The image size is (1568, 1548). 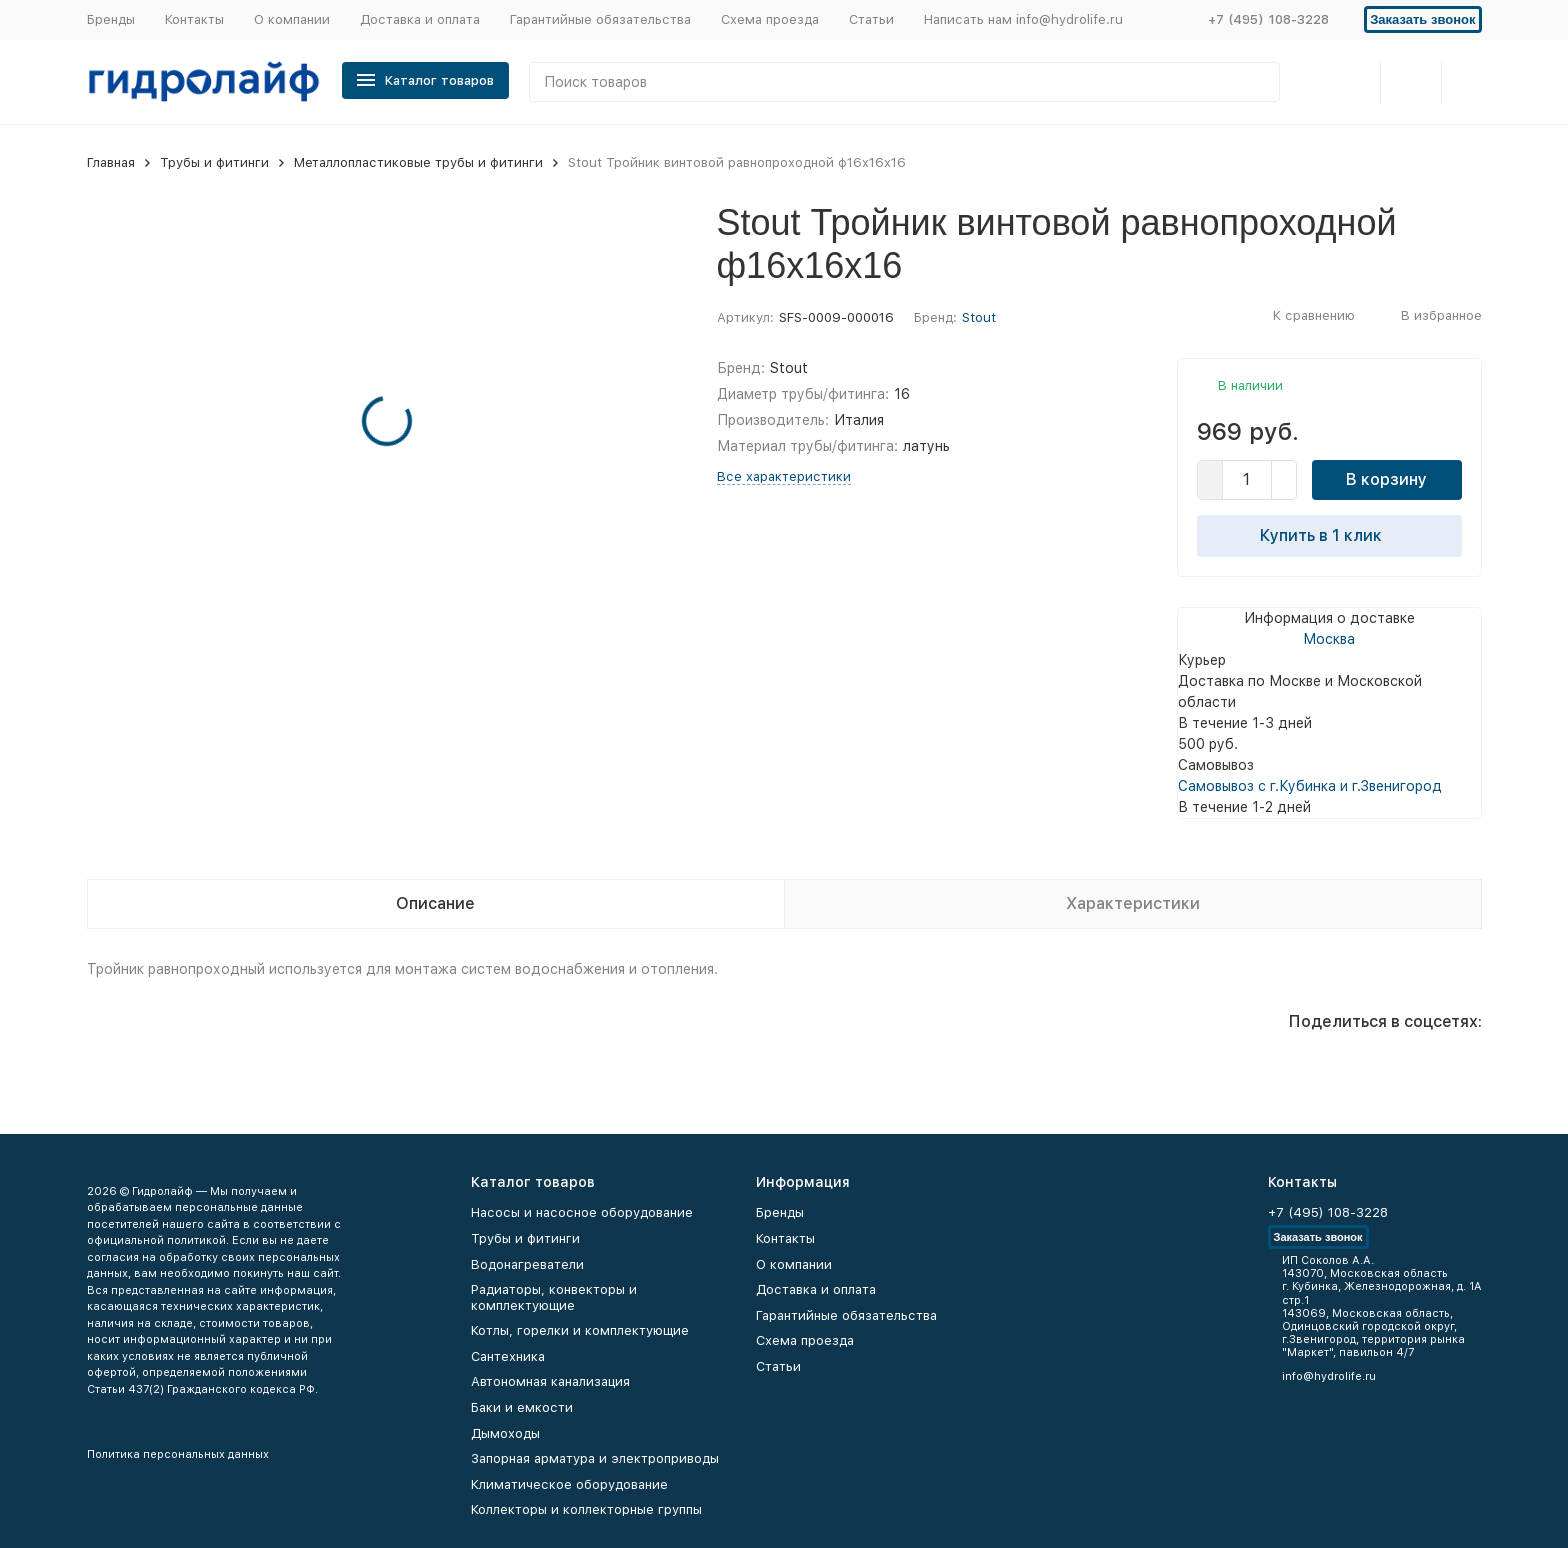 I want to click on Написать нам info@hydrolife.ru, so click(x=1023, y=19).